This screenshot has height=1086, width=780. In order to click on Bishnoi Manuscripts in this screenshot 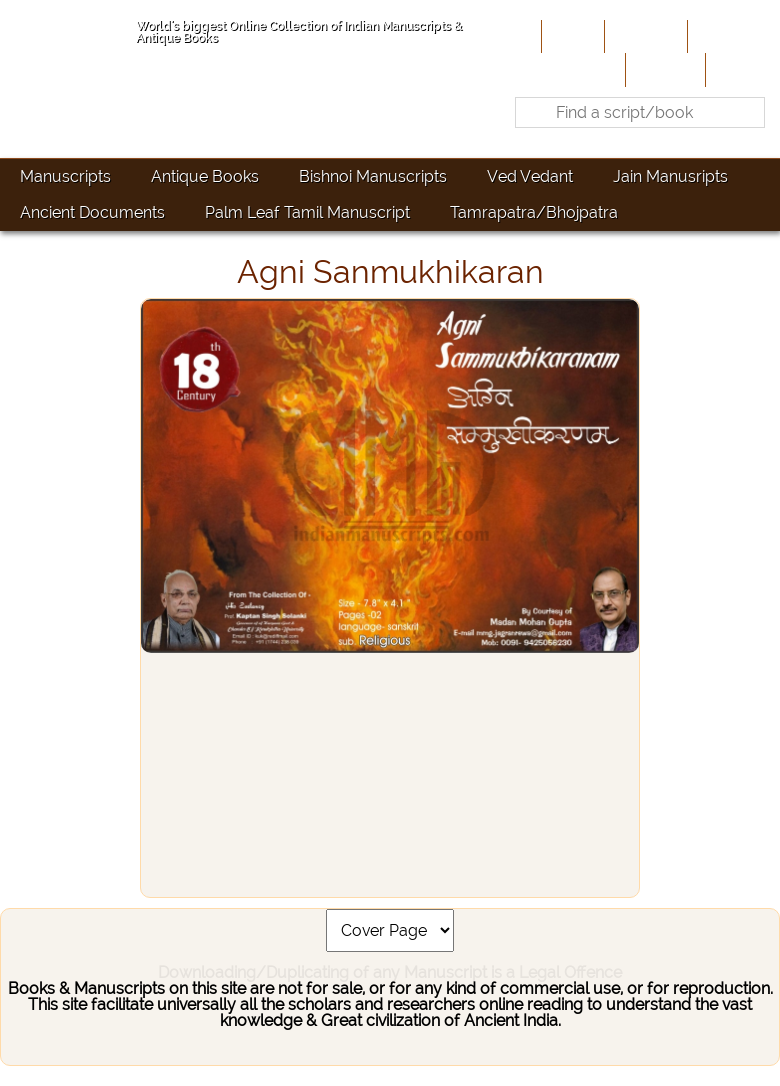, I will do `click(373, 176)`.